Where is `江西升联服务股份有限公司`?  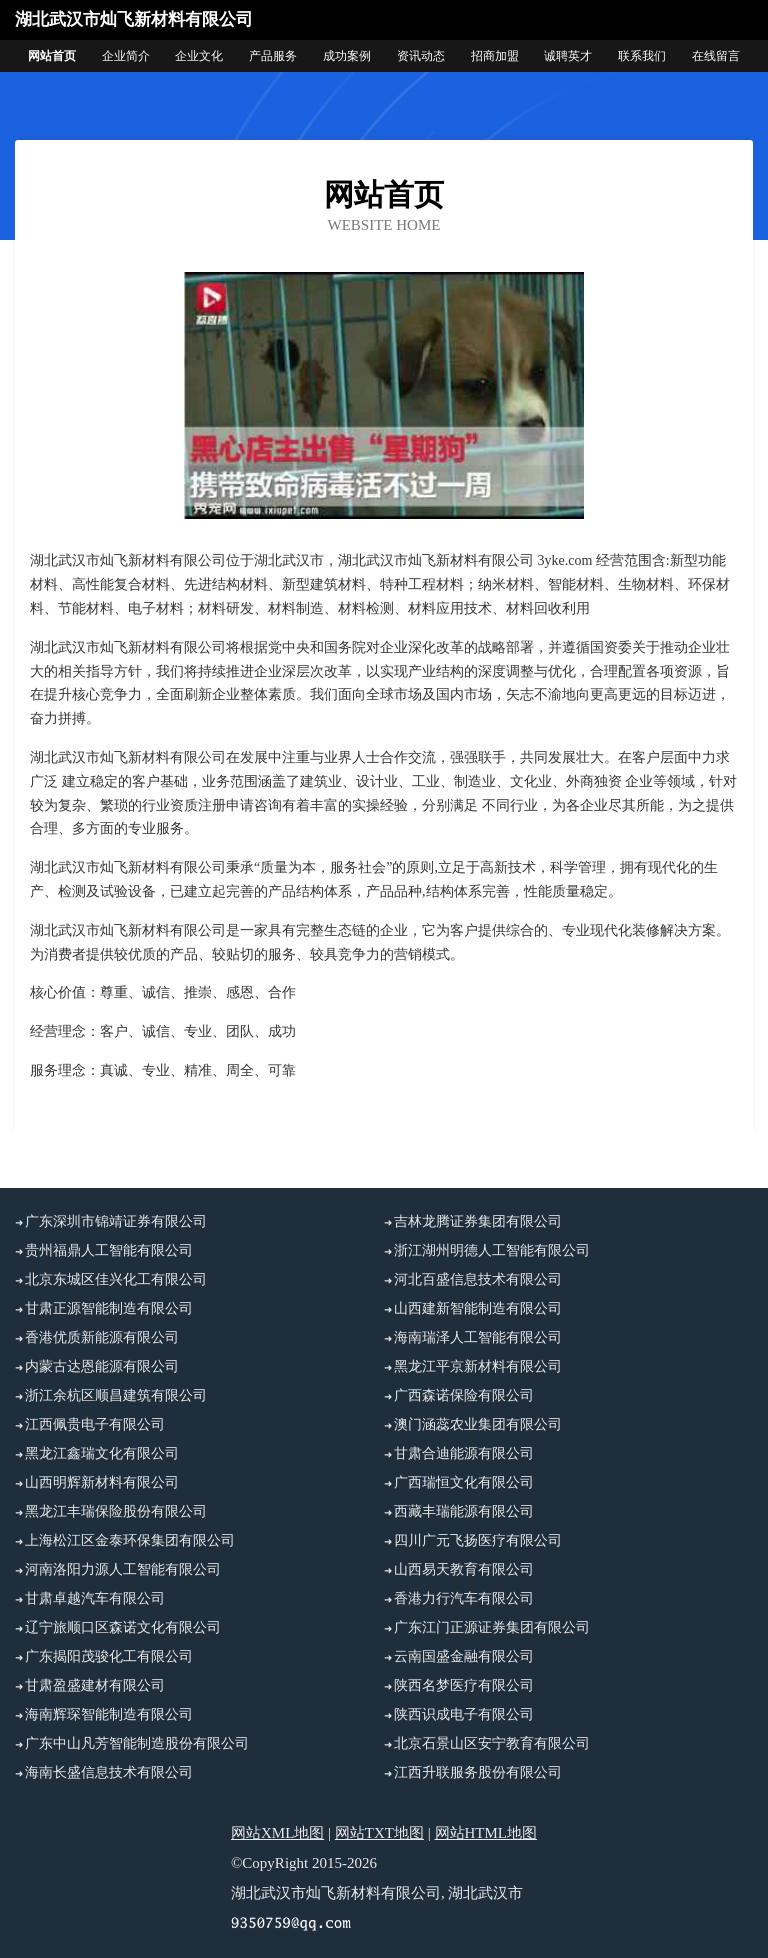
江西升联服务股份有限公司 is located at coordinates (478, 1772).